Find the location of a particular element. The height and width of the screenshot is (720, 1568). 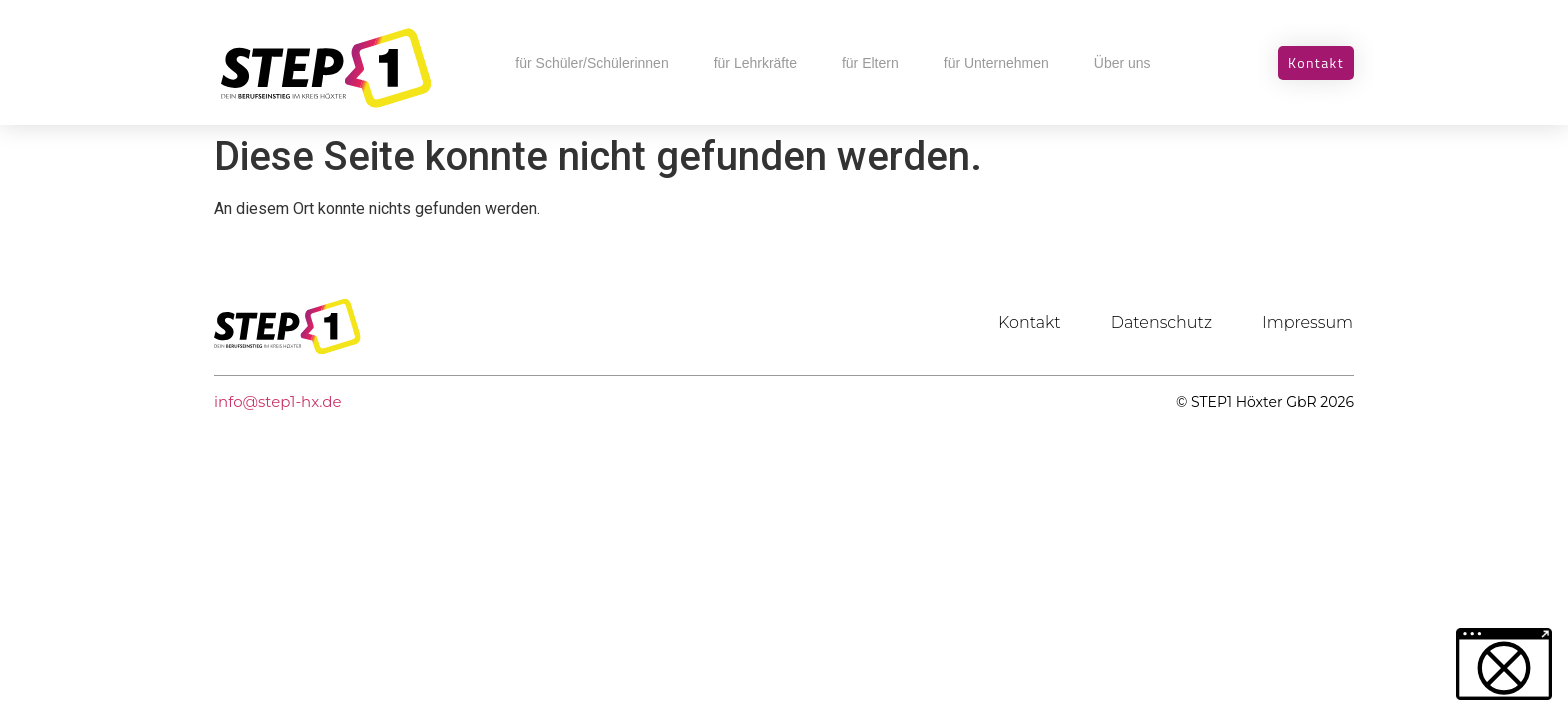

Kontakt is located at coordinates (1029, 322).